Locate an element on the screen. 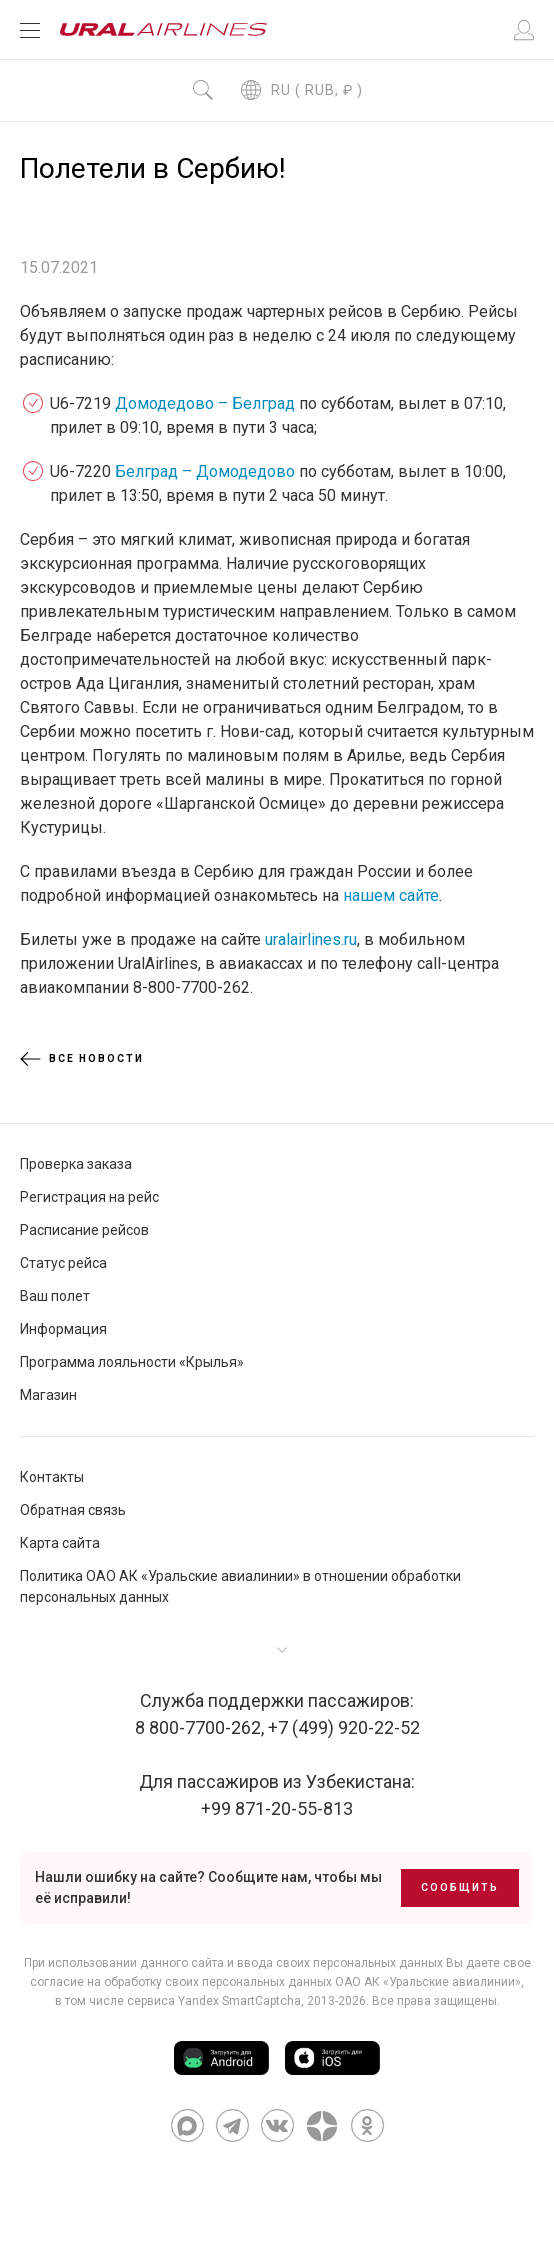  uralairlines.ru is located at coordinates (311, 939).